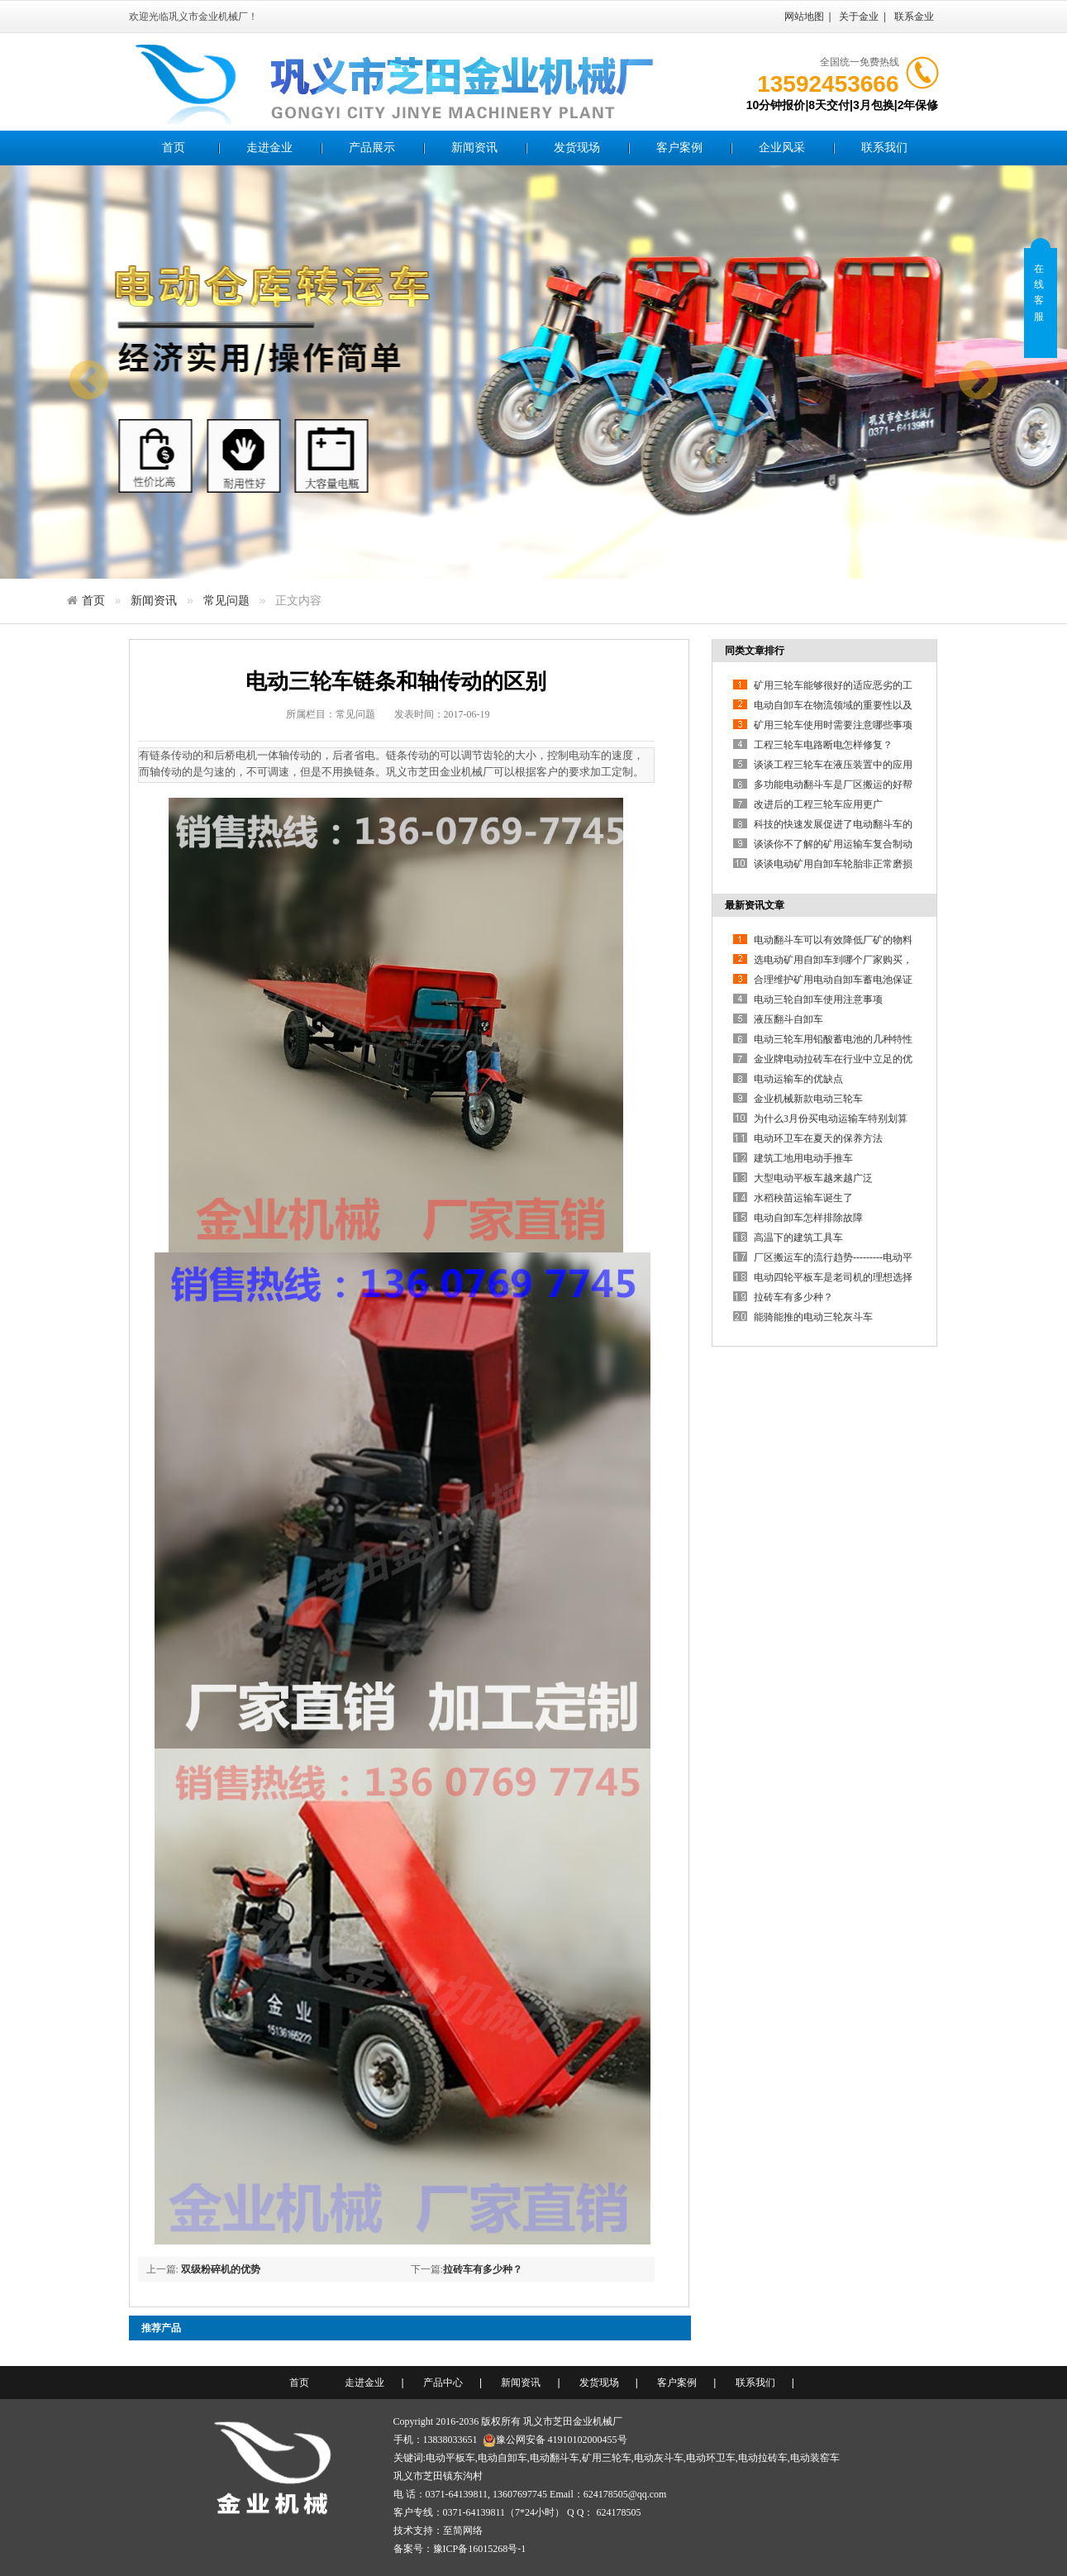  Describe the element at coordinates (798, 1237) in the screenshot. I see `高温下的建筑工具车` at that location.